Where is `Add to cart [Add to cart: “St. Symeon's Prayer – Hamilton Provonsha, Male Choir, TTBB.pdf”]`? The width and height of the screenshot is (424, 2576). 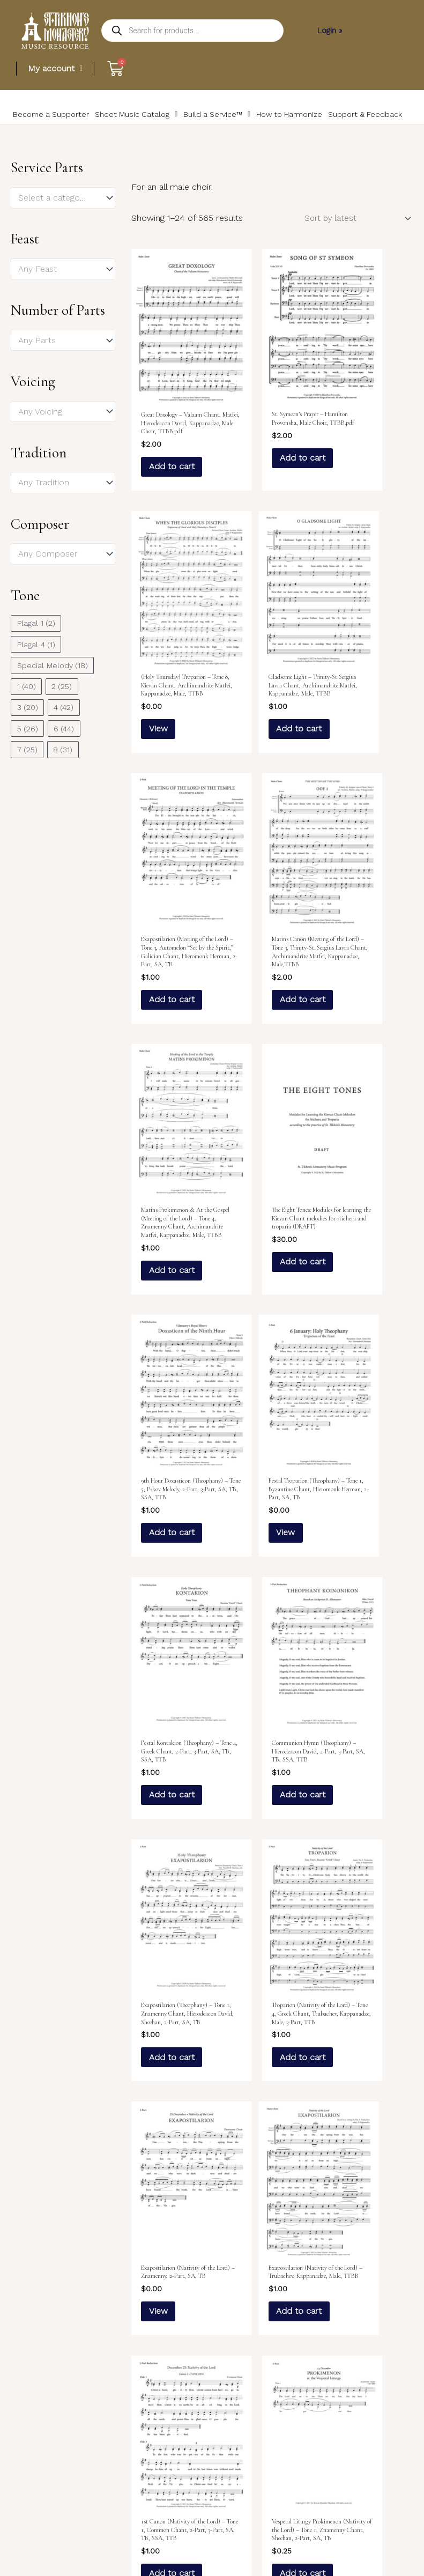 Add to cart [Add to cart: “St. Symeon's Prayer – Hamilton Provonsha, Male Choir, TTBB.pdf”] is located at coordinates (269, 450).